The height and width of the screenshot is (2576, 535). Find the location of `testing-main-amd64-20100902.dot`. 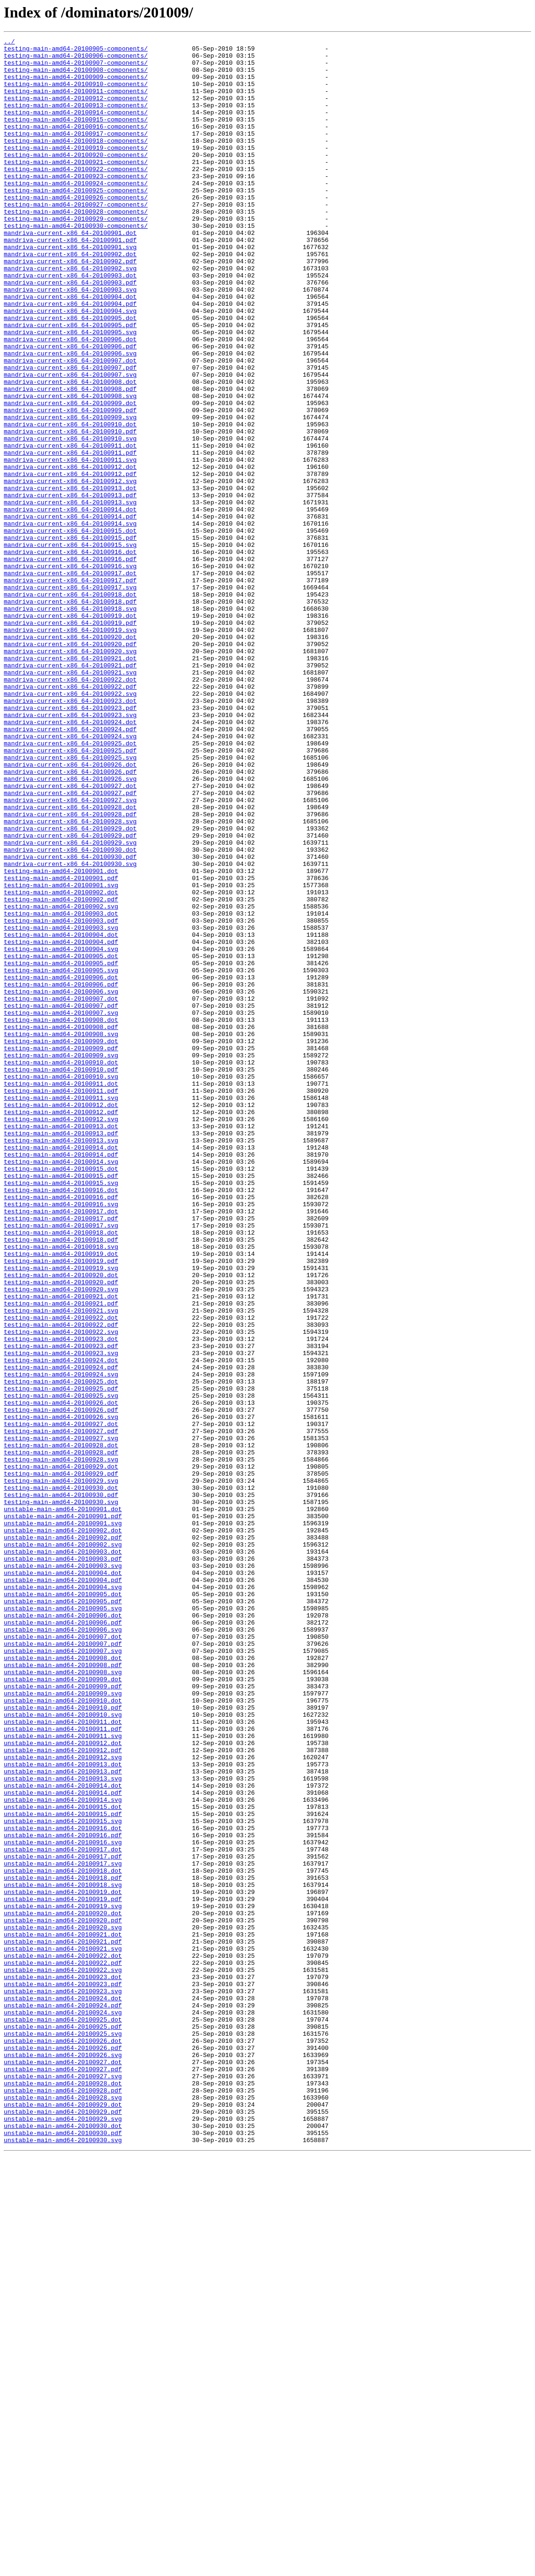

testing-main-amd64-20100902.dot is located at coordinates (61, 1063).